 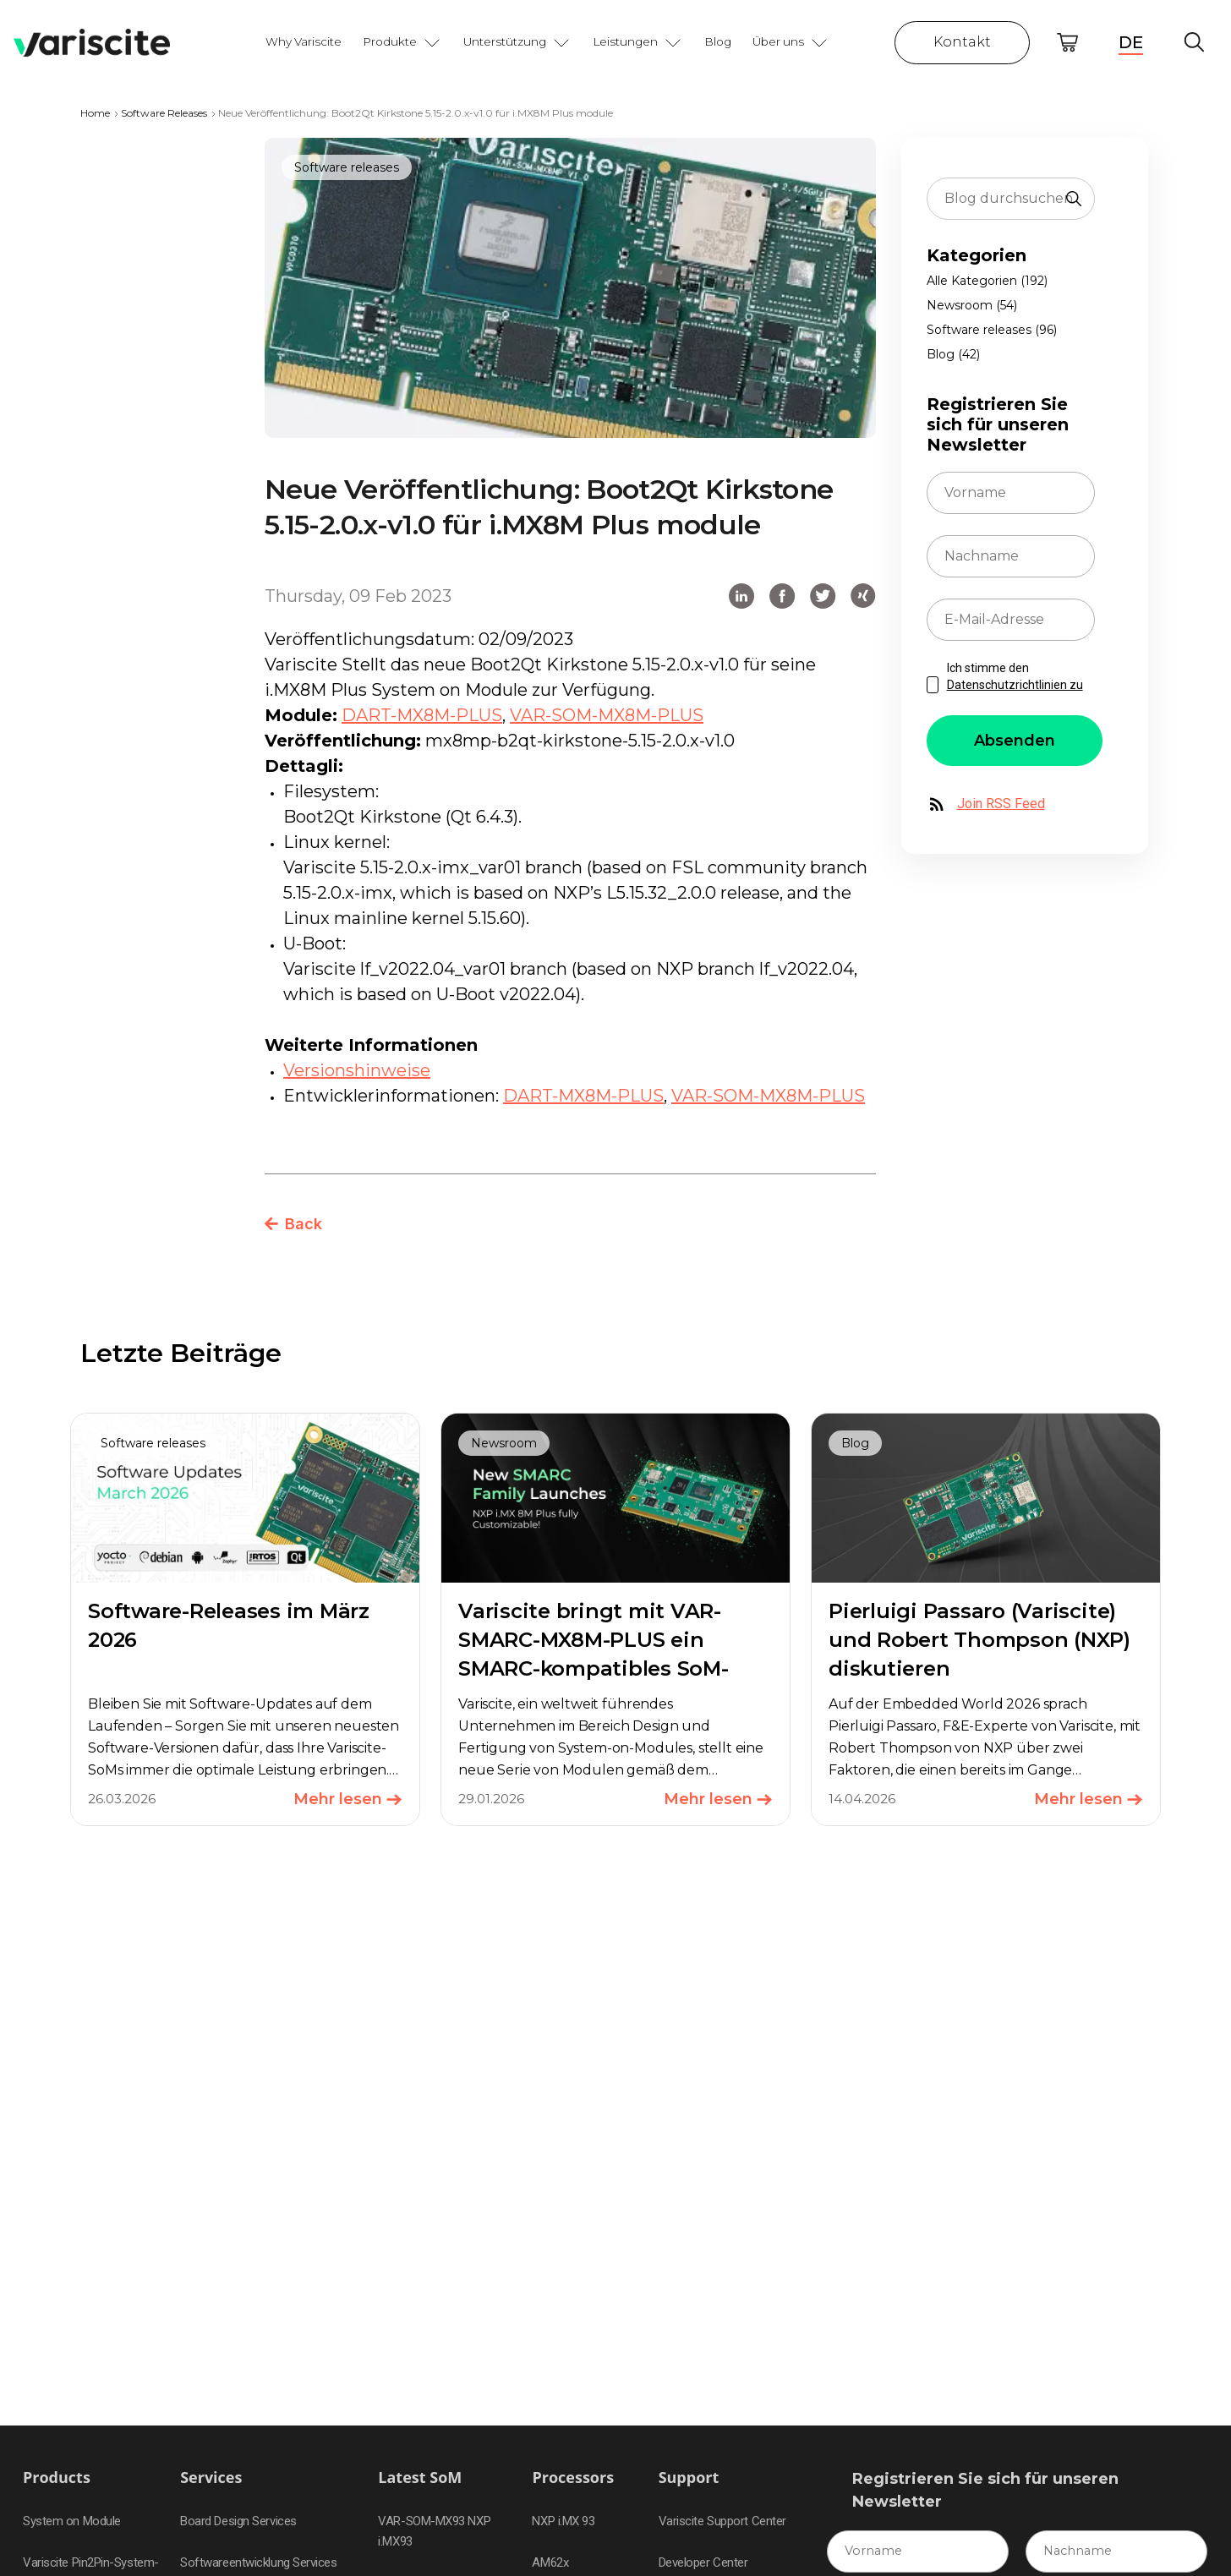 I want to click on Back, so click(x=293, y=1224).